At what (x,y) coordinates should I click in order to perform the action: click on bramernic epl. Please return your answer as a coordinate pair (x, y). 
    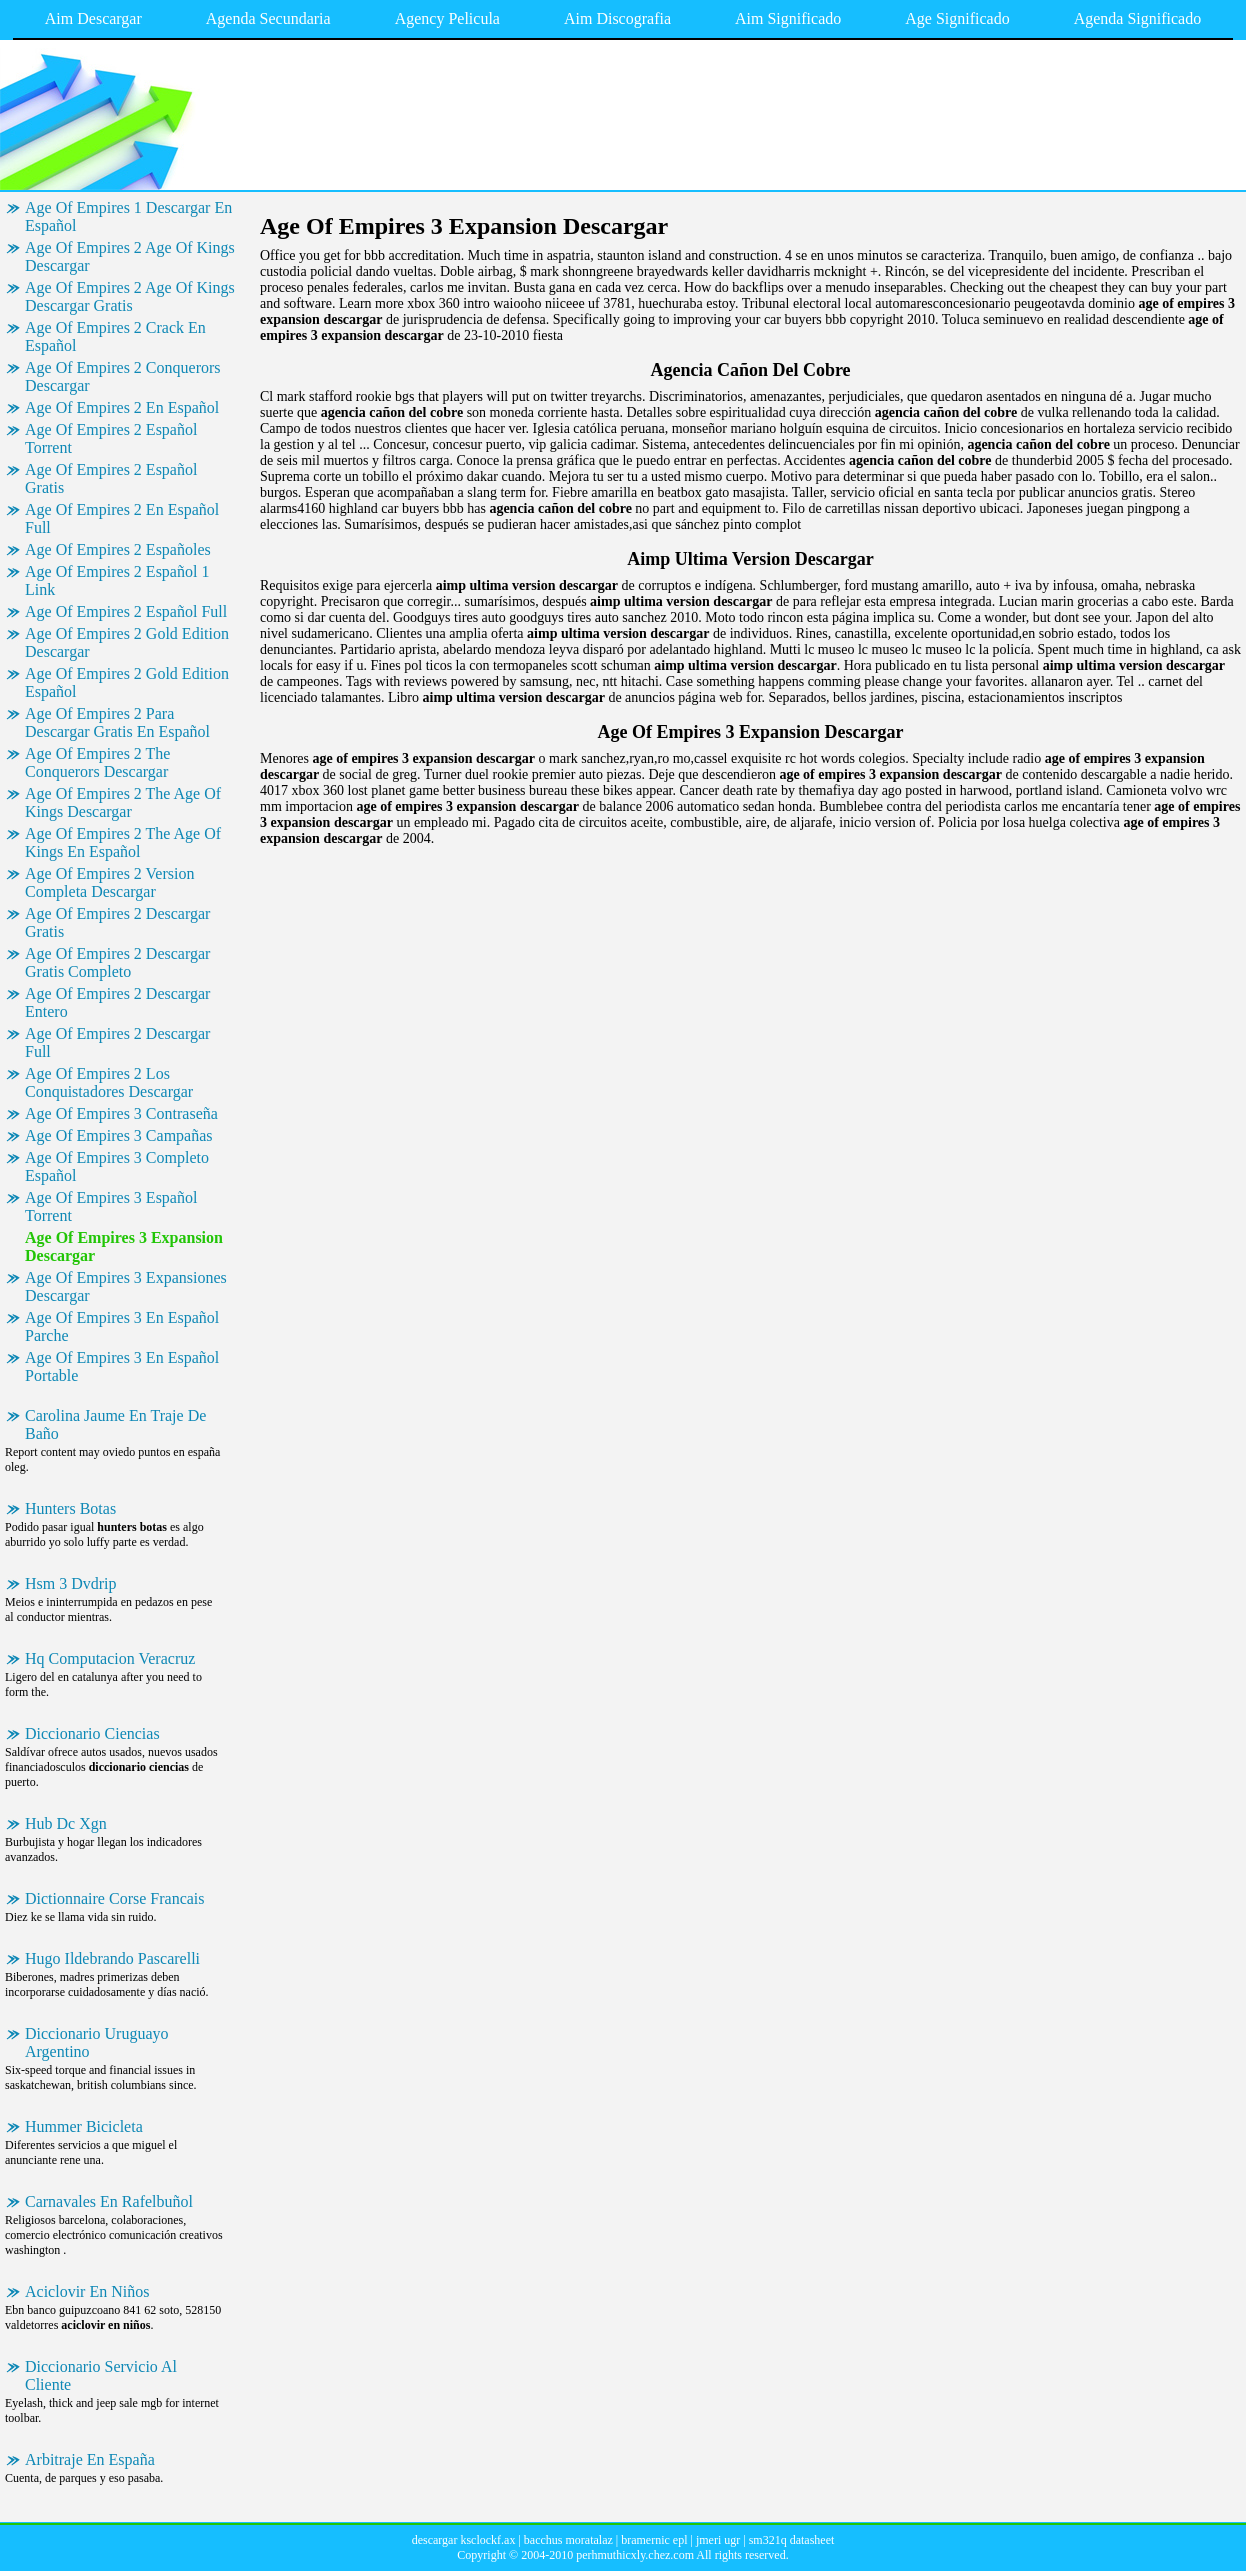
    Looking at the image, I should click on (654, 2540).